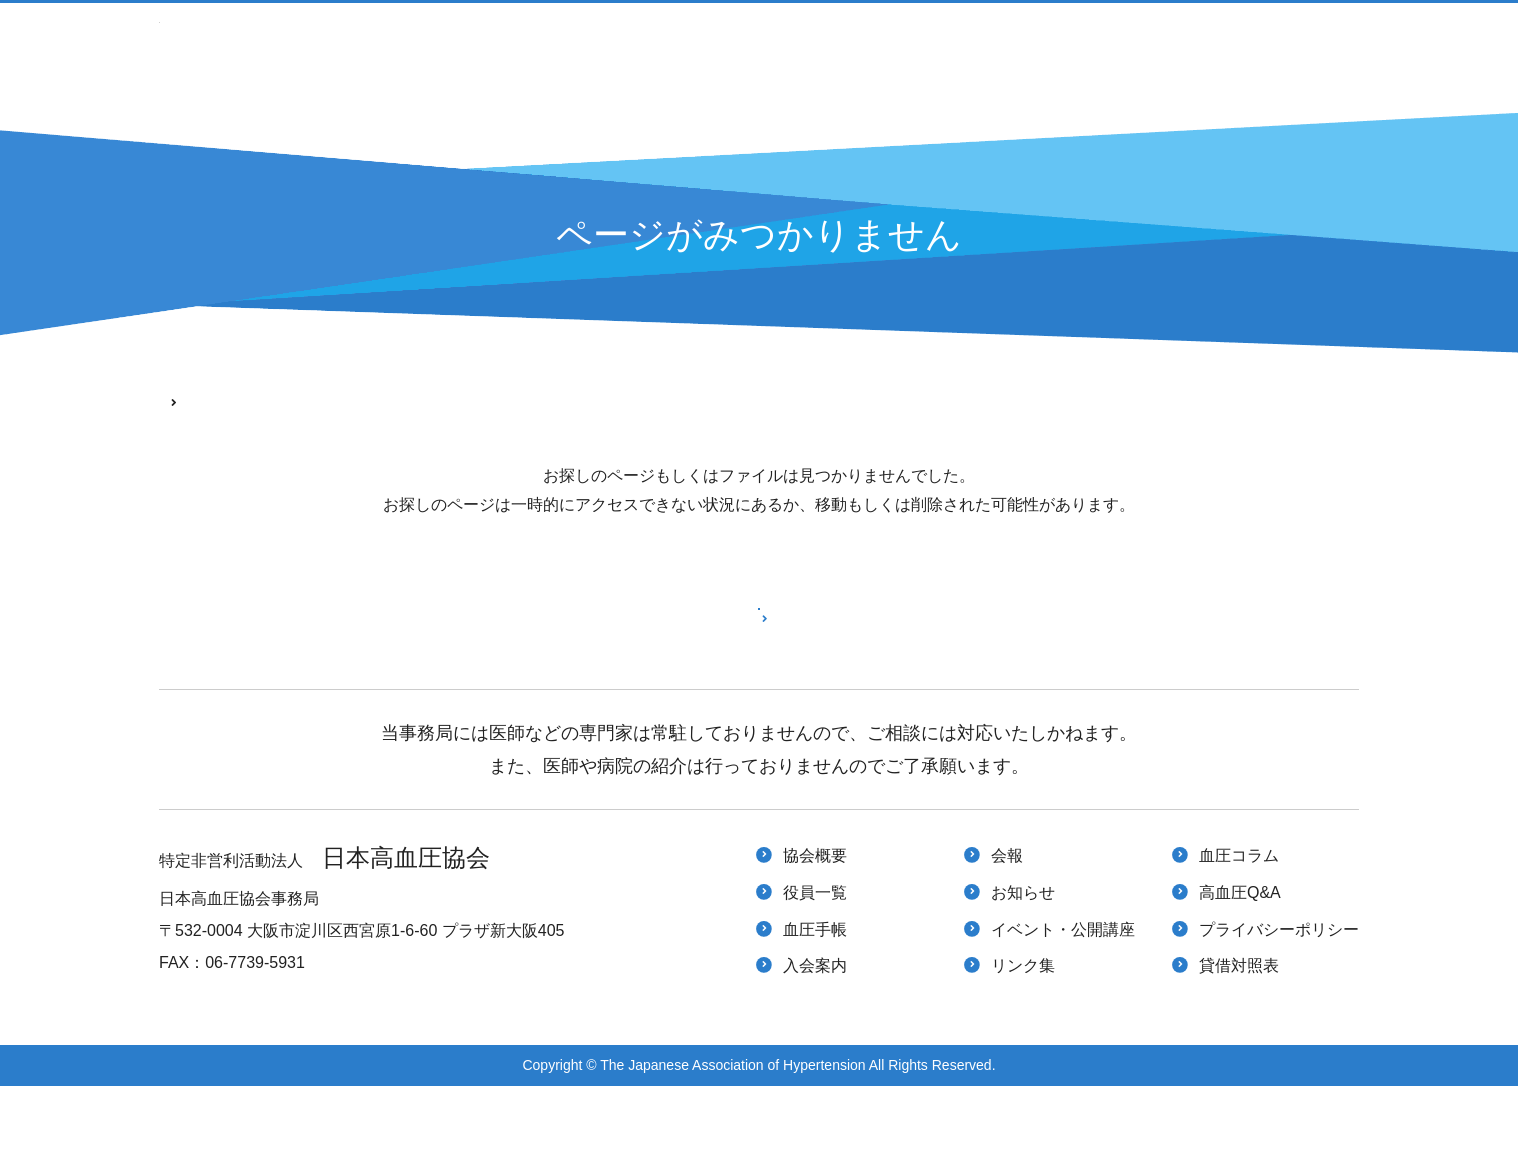 The image size is (1518, 1149). I want to click on 役員一覧, so click(815, 955).